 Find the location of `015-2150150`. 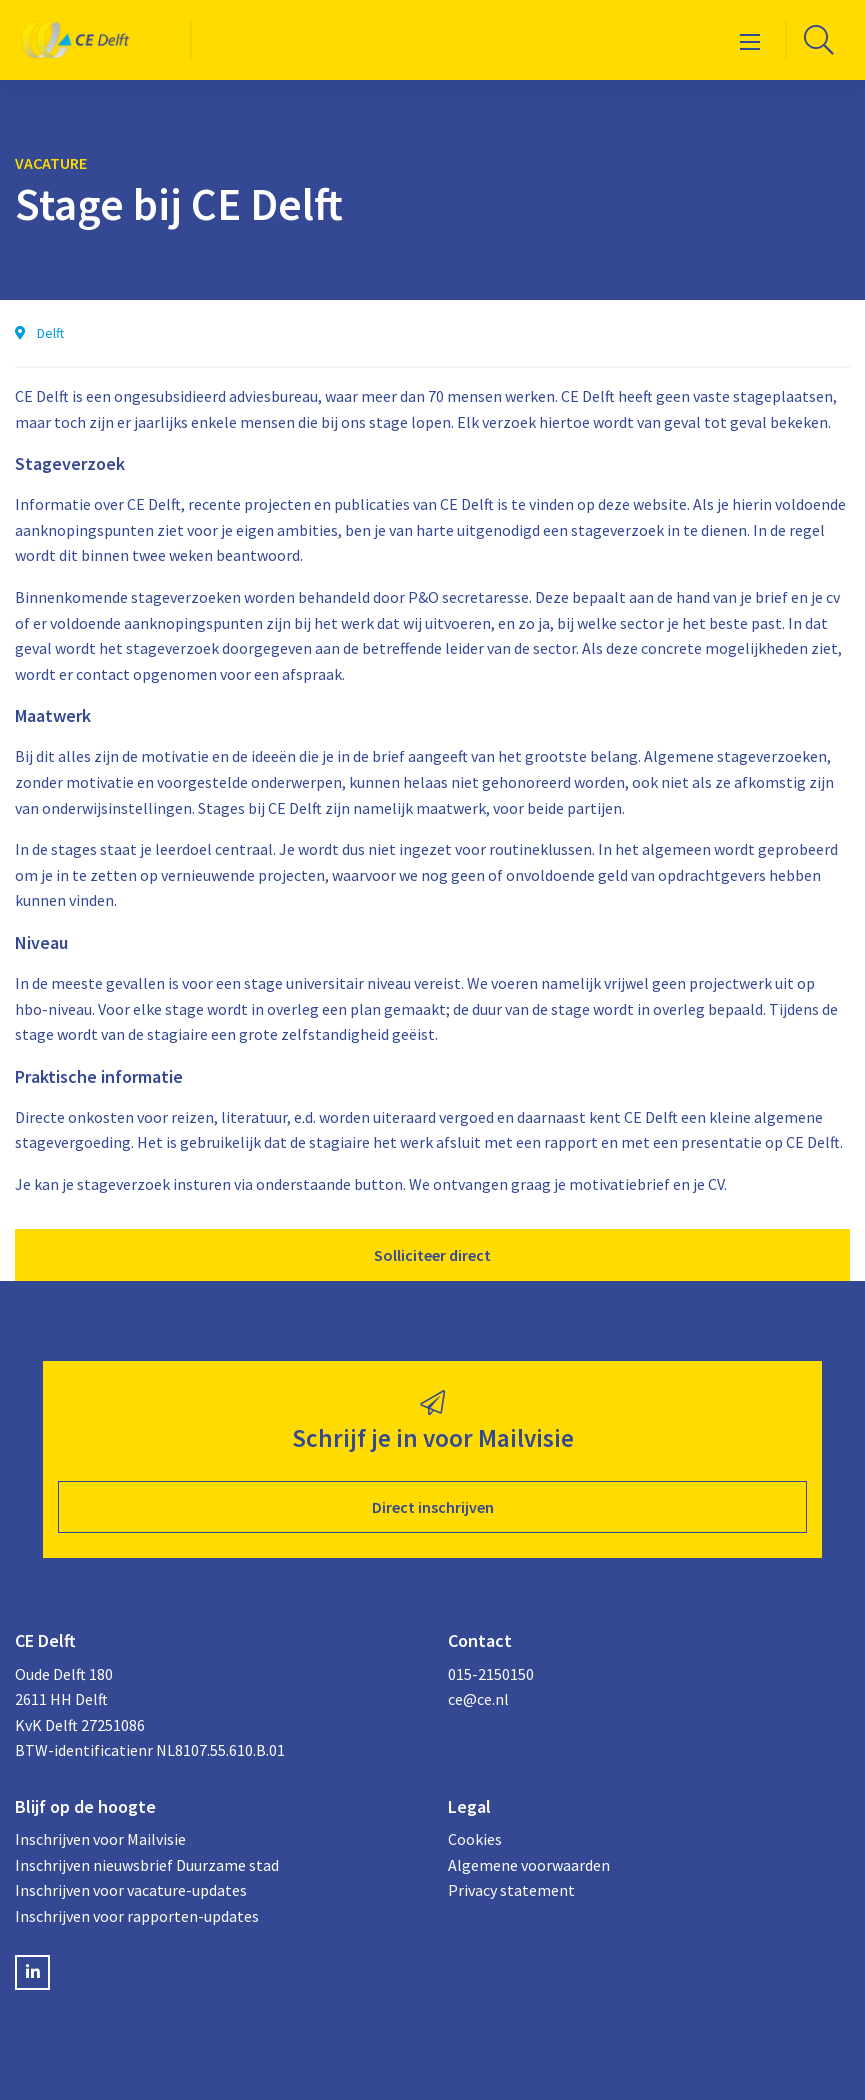

015-2150150 is located at coordinates (491, 1674).